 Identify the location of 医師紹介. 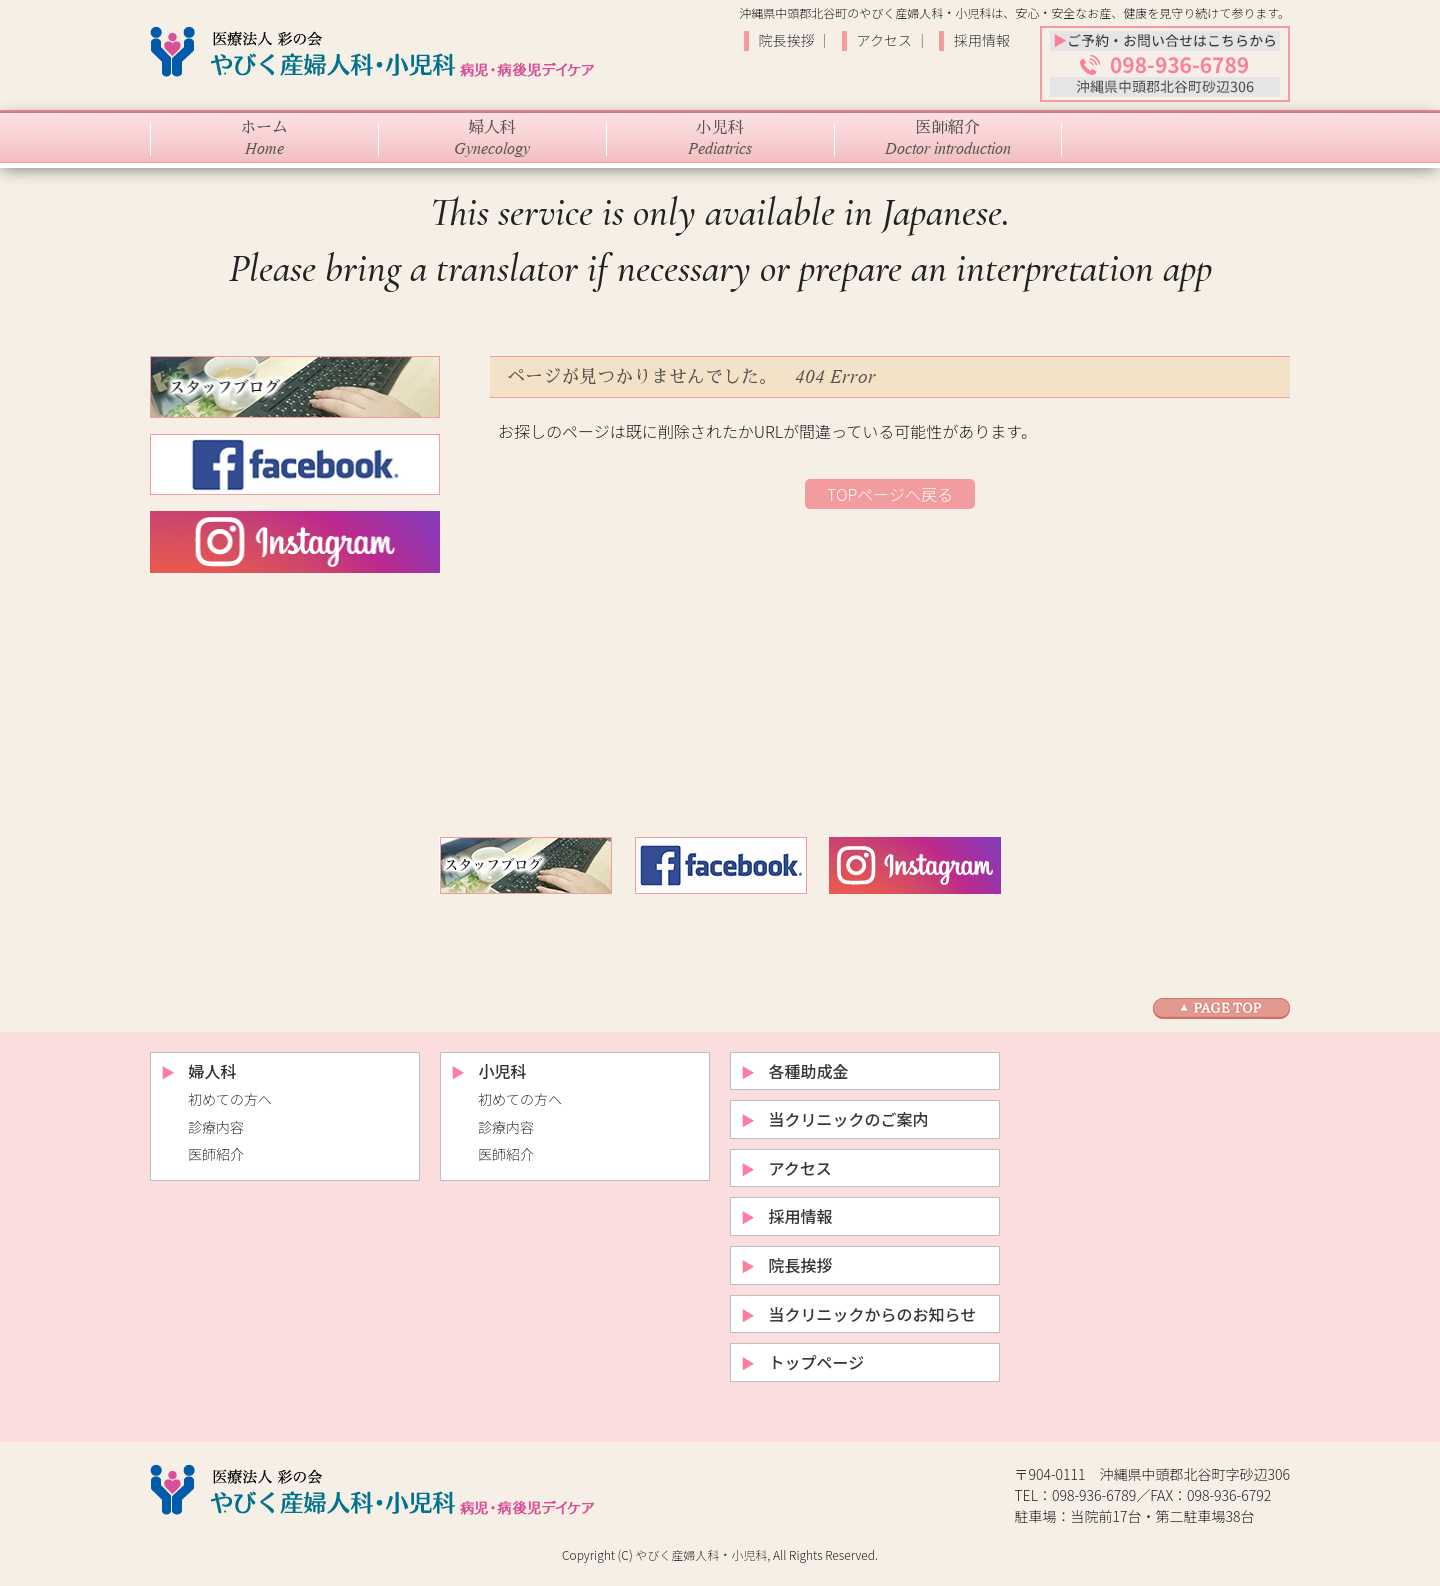
(216, 1154).